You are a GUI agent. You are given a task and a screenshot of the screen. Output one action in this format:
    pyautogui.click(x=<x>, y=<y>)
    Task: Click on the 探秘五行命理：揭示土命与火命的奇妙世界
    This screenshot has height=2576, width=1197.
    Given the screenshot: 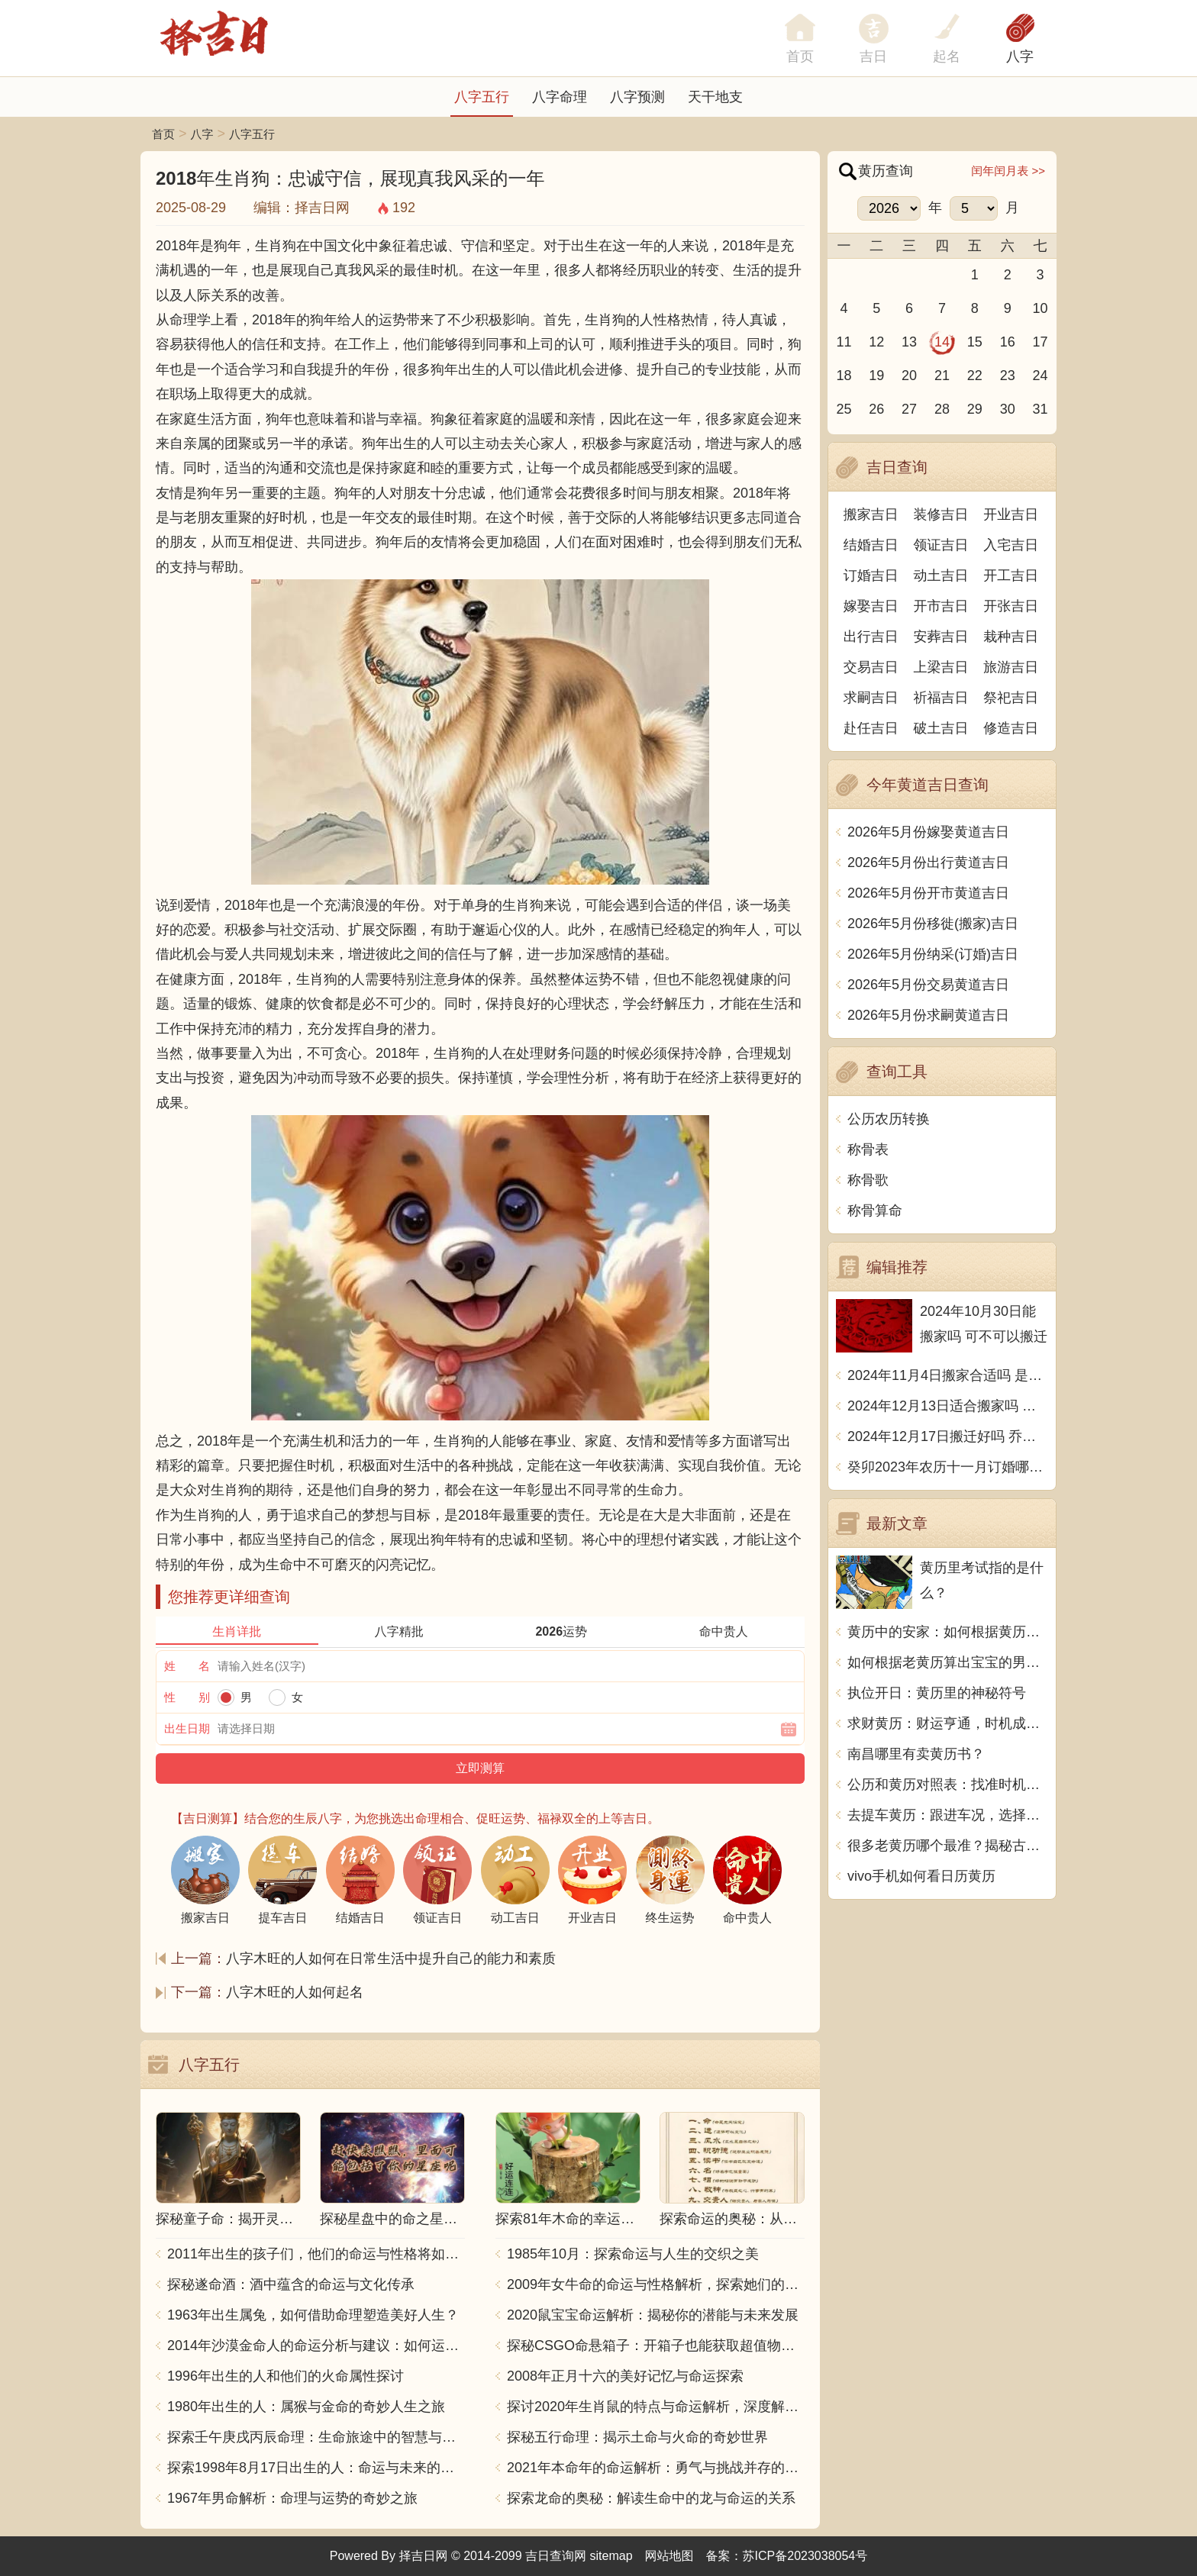 What is the action you would take?
    pyautogui.click(x=637, y=2437)
    